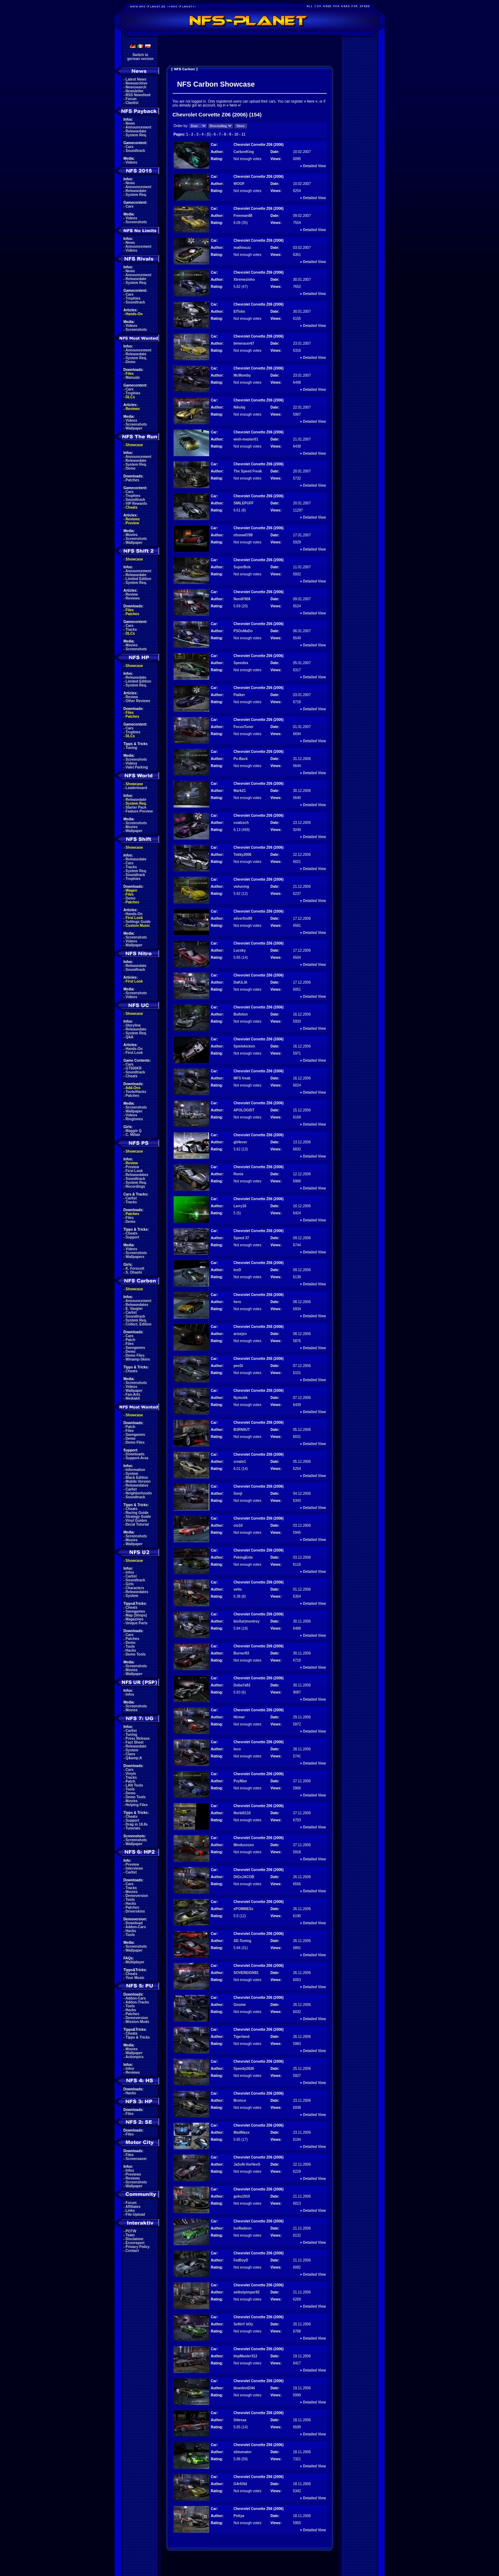  Describe the element at coordinates (136, 807) in the screenshot. I see `Starter Pack` at that location.